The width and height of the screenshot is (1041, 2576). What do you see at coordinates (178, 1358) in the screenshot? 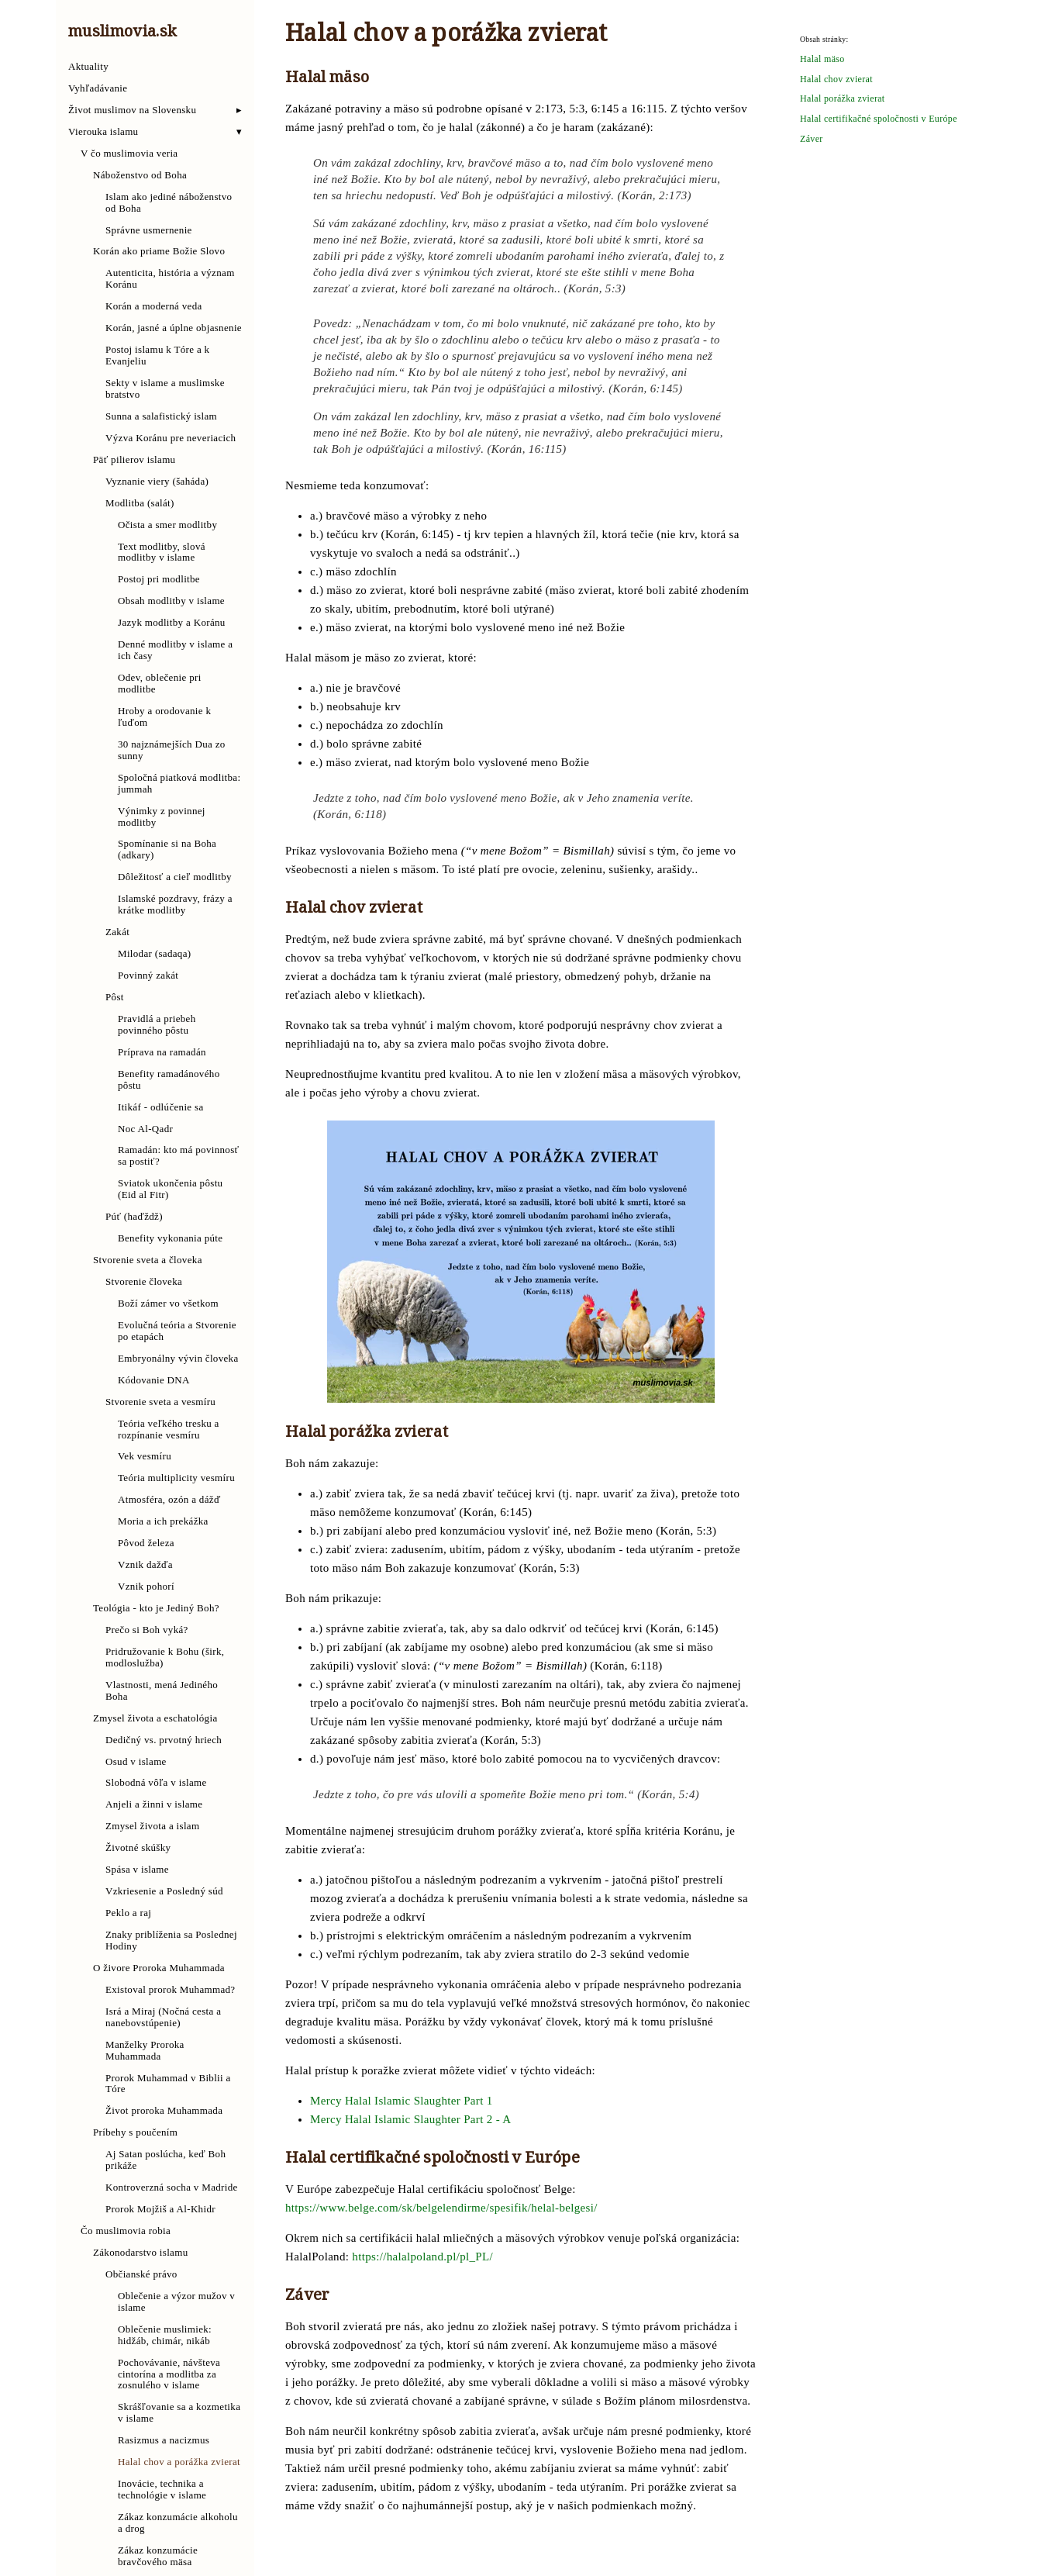
I see `Embryonálny vývin človeka` at bounding box center [178, 1358].